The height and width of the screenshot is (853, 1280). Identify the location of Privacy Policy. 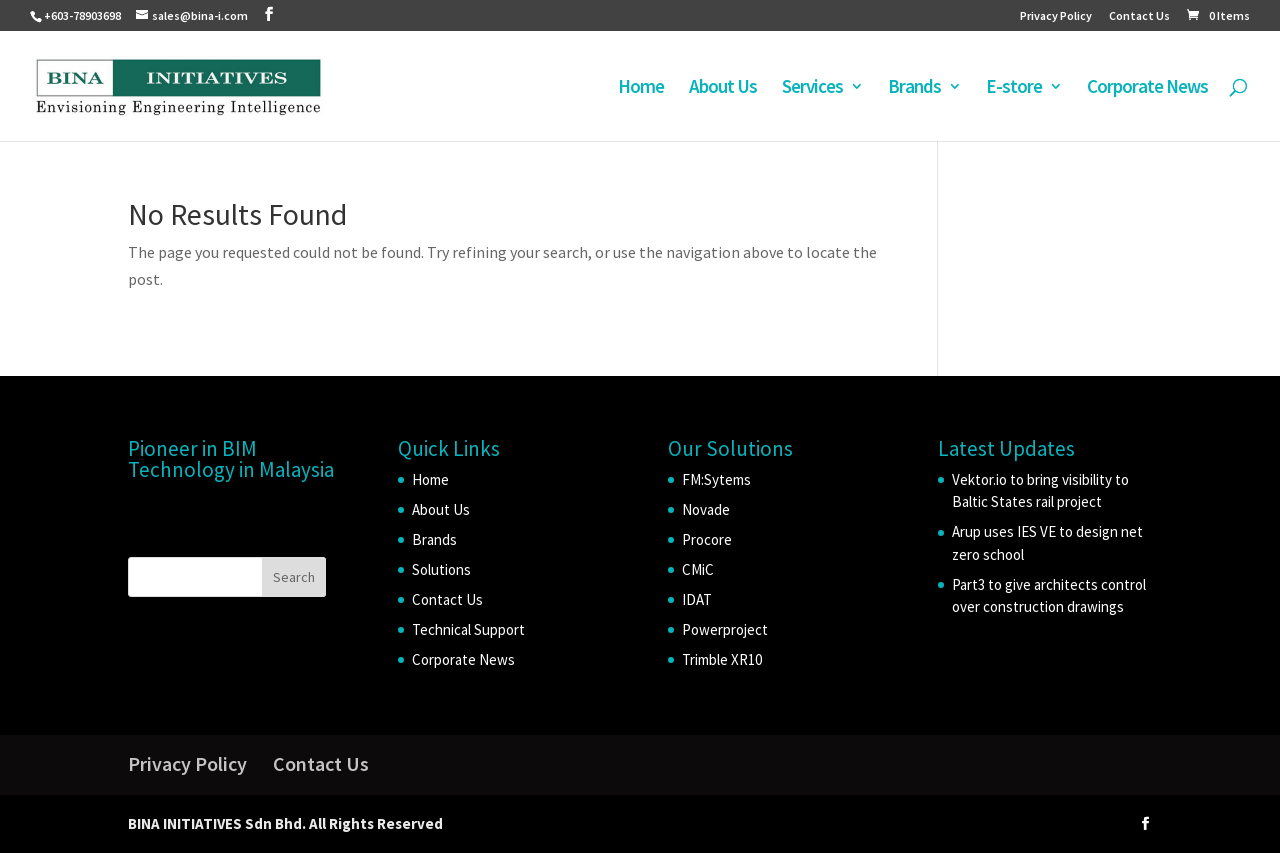
(1056, 16).